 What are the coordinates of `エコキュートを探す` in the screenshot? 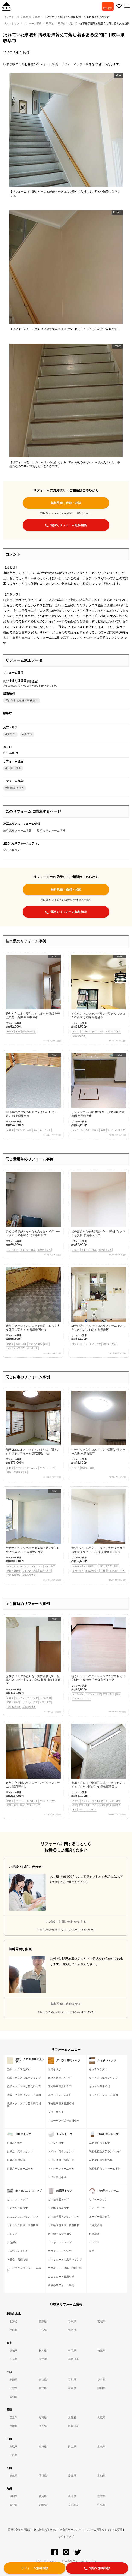 It's located at (60, 2250).